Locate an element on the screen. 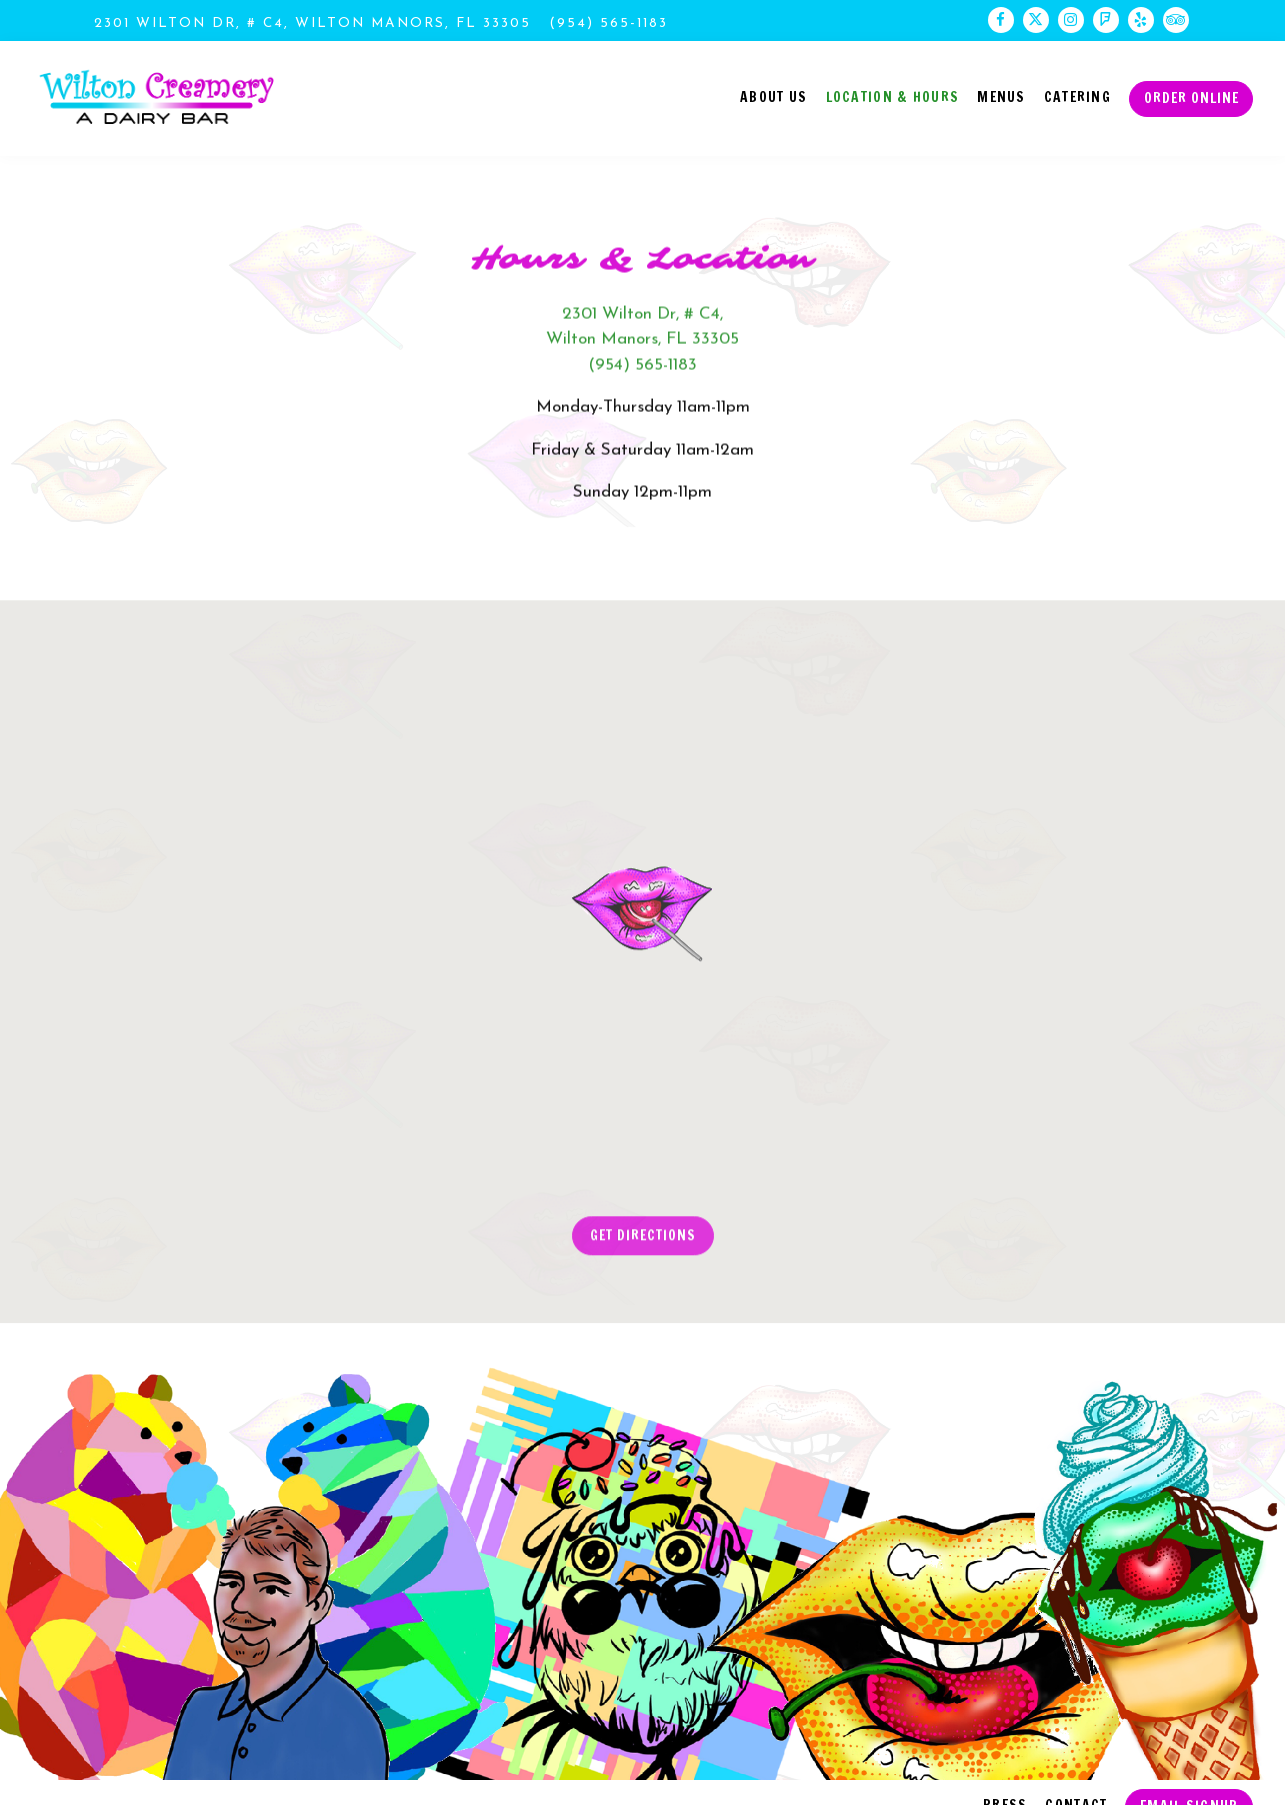 This screenshot has width=1285, height=1805. Location & Hours [button] is located at coordinates (893, 96).